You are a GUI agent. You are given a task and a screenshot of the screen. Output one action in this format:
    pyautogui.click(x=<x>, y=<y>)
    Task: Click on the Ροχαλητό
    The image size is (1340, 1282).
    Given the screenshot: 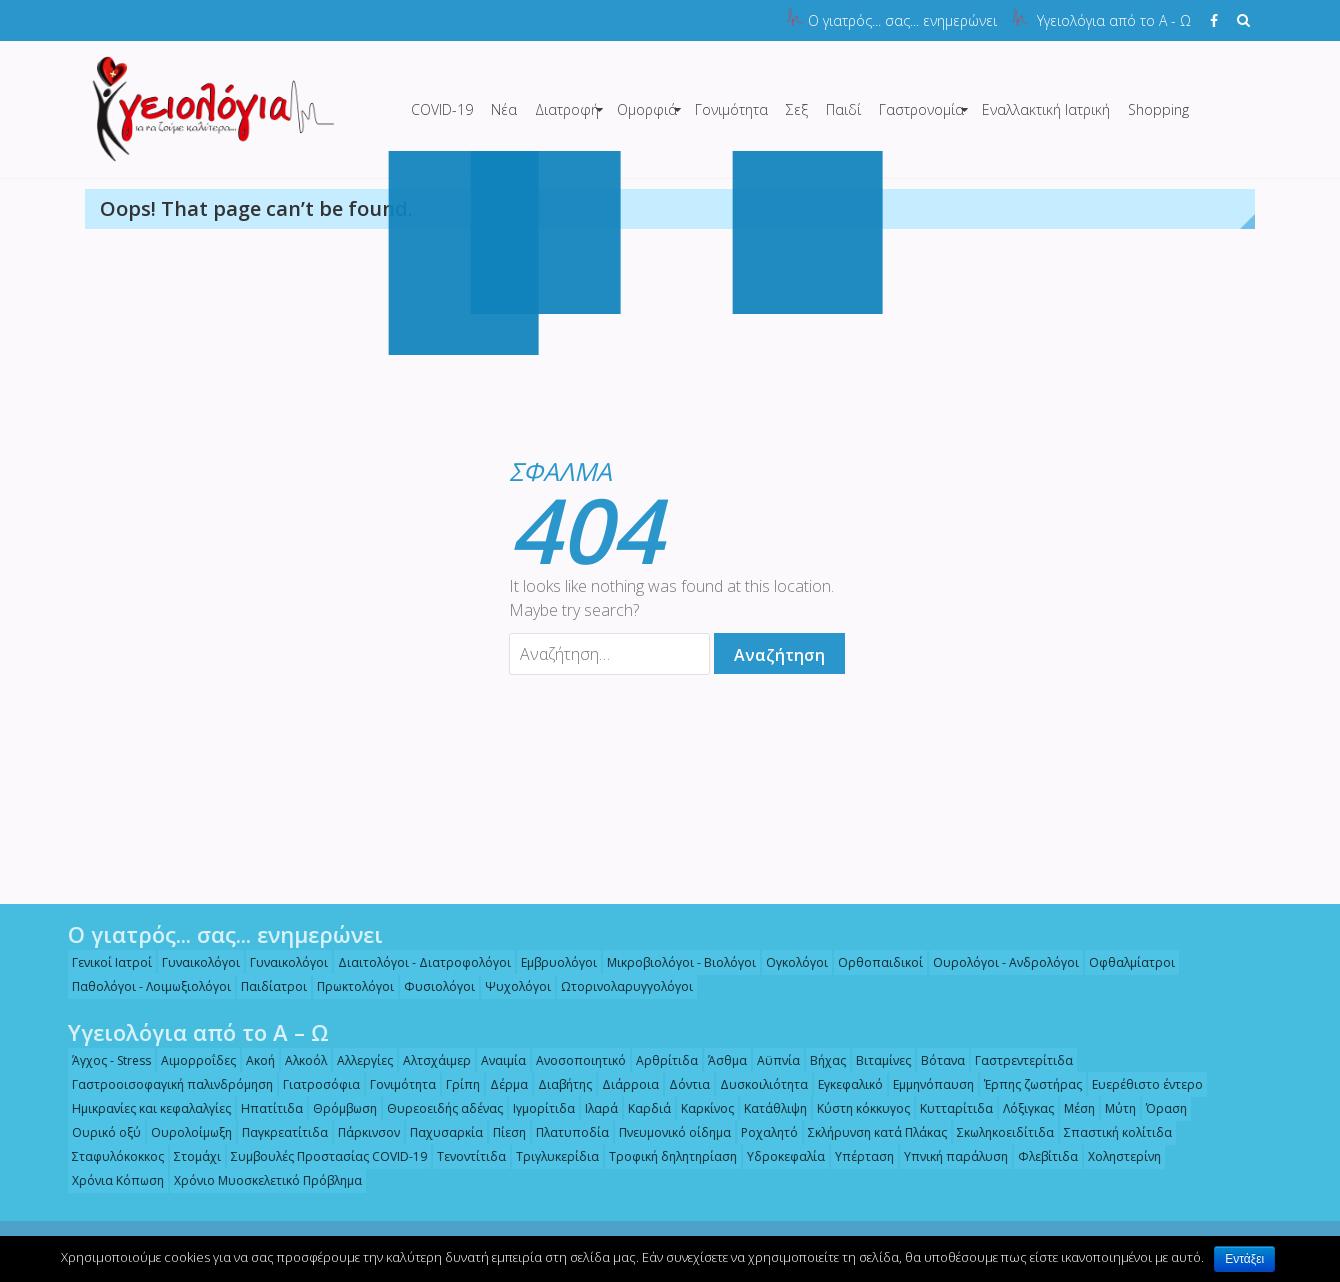 What is the action you would take?
    pyautogui.click(x=764, y=1132)
    